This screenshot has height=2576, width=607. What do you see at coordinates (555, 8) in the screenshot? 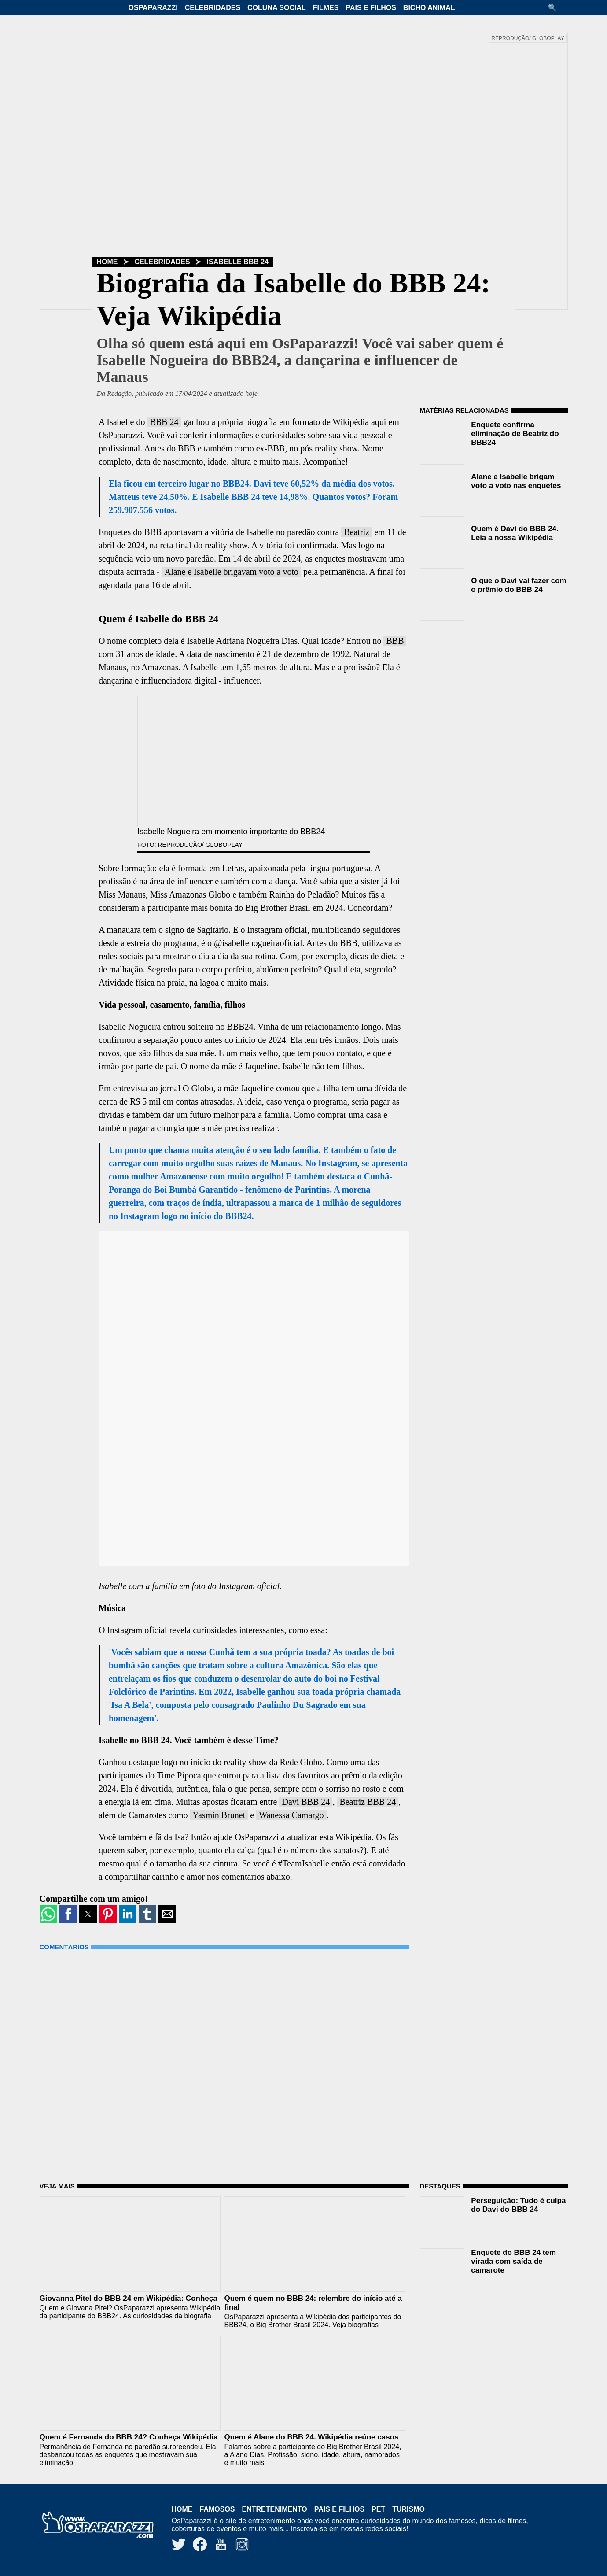
I see `[button]` at bounding box center [555, 8].